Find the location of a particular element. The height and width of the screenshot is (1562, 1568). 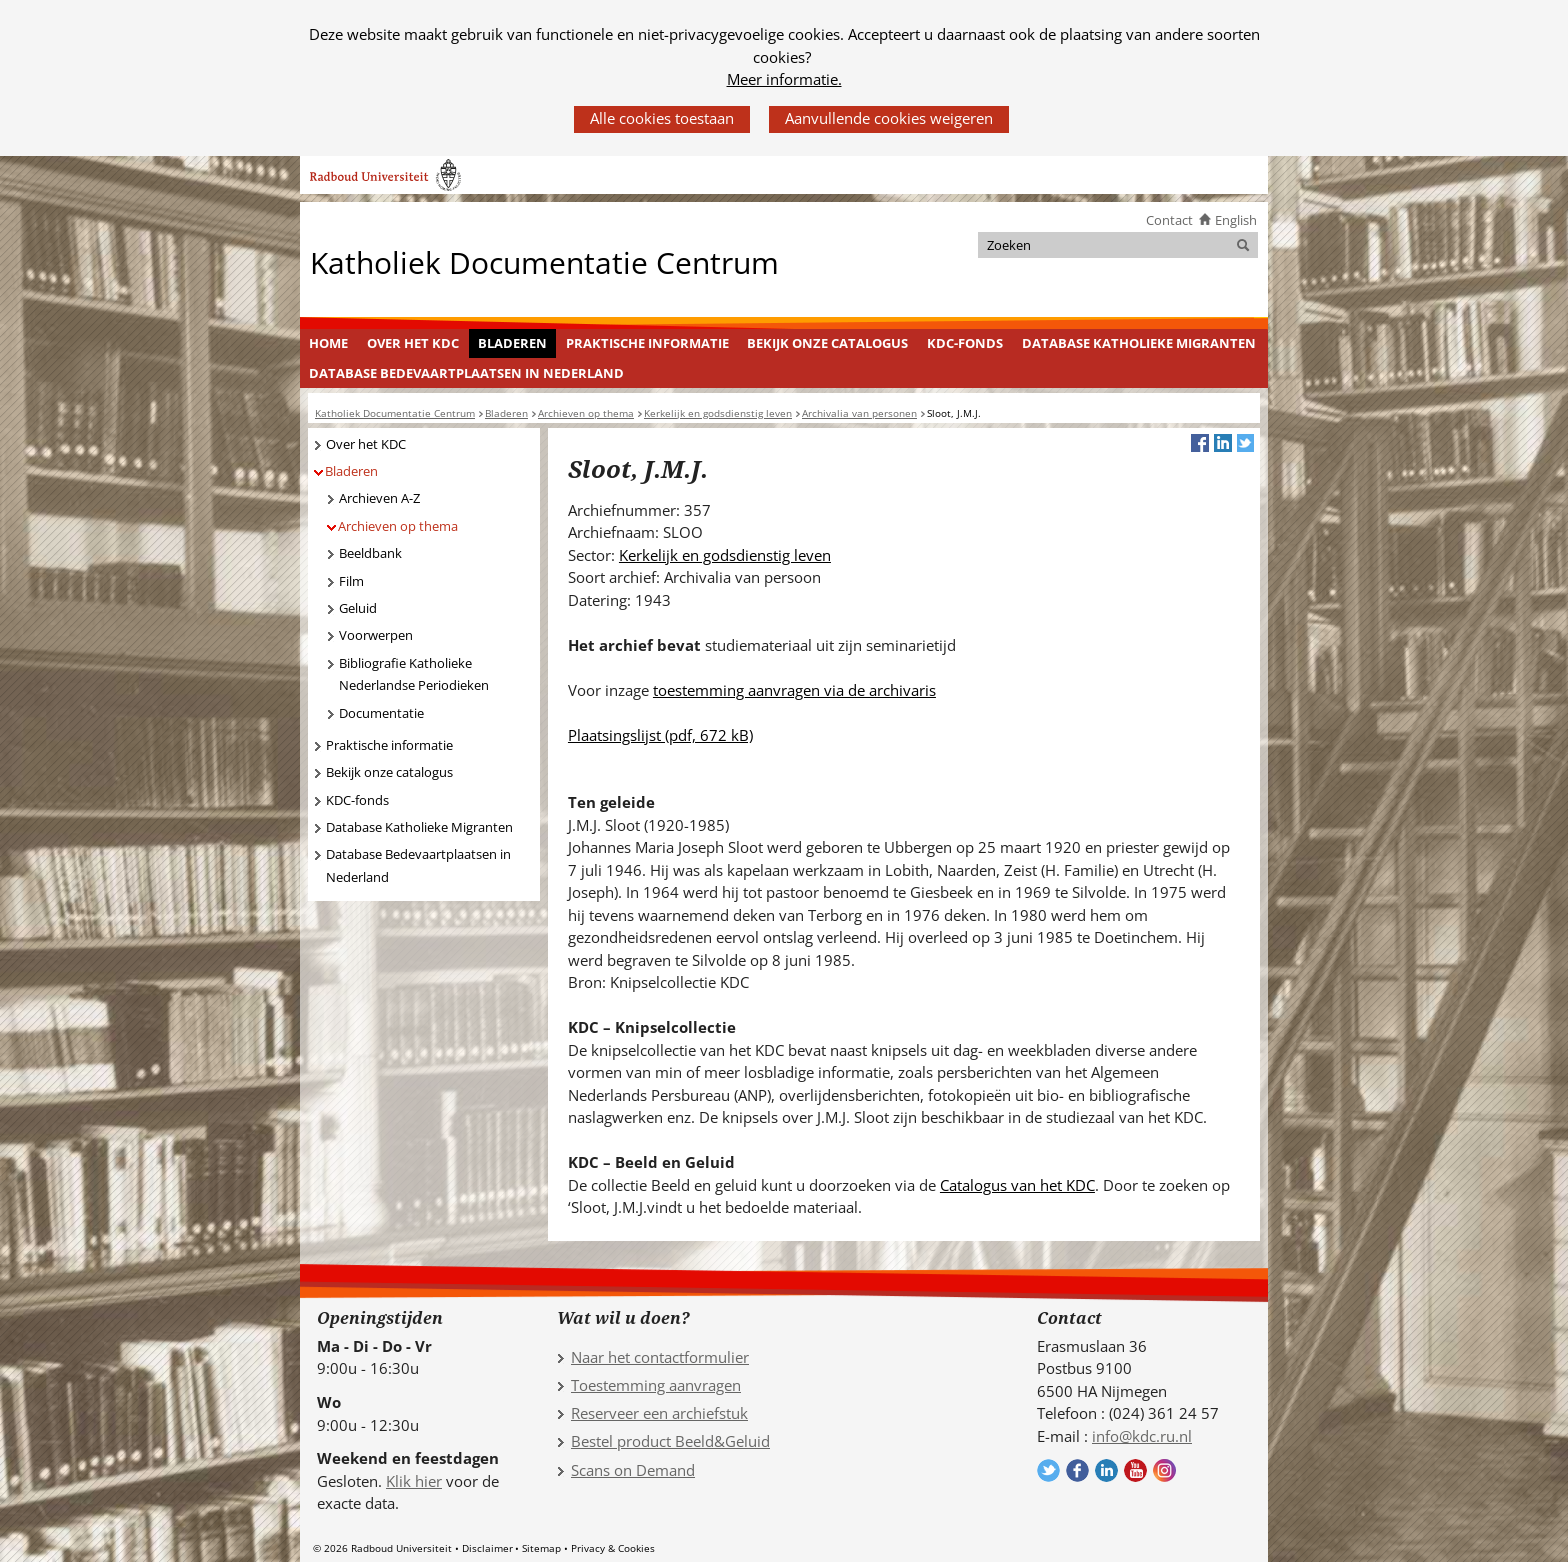

Bibliografie Katholieke Nederlandse Periodieken is located at coordinates (414, 674).